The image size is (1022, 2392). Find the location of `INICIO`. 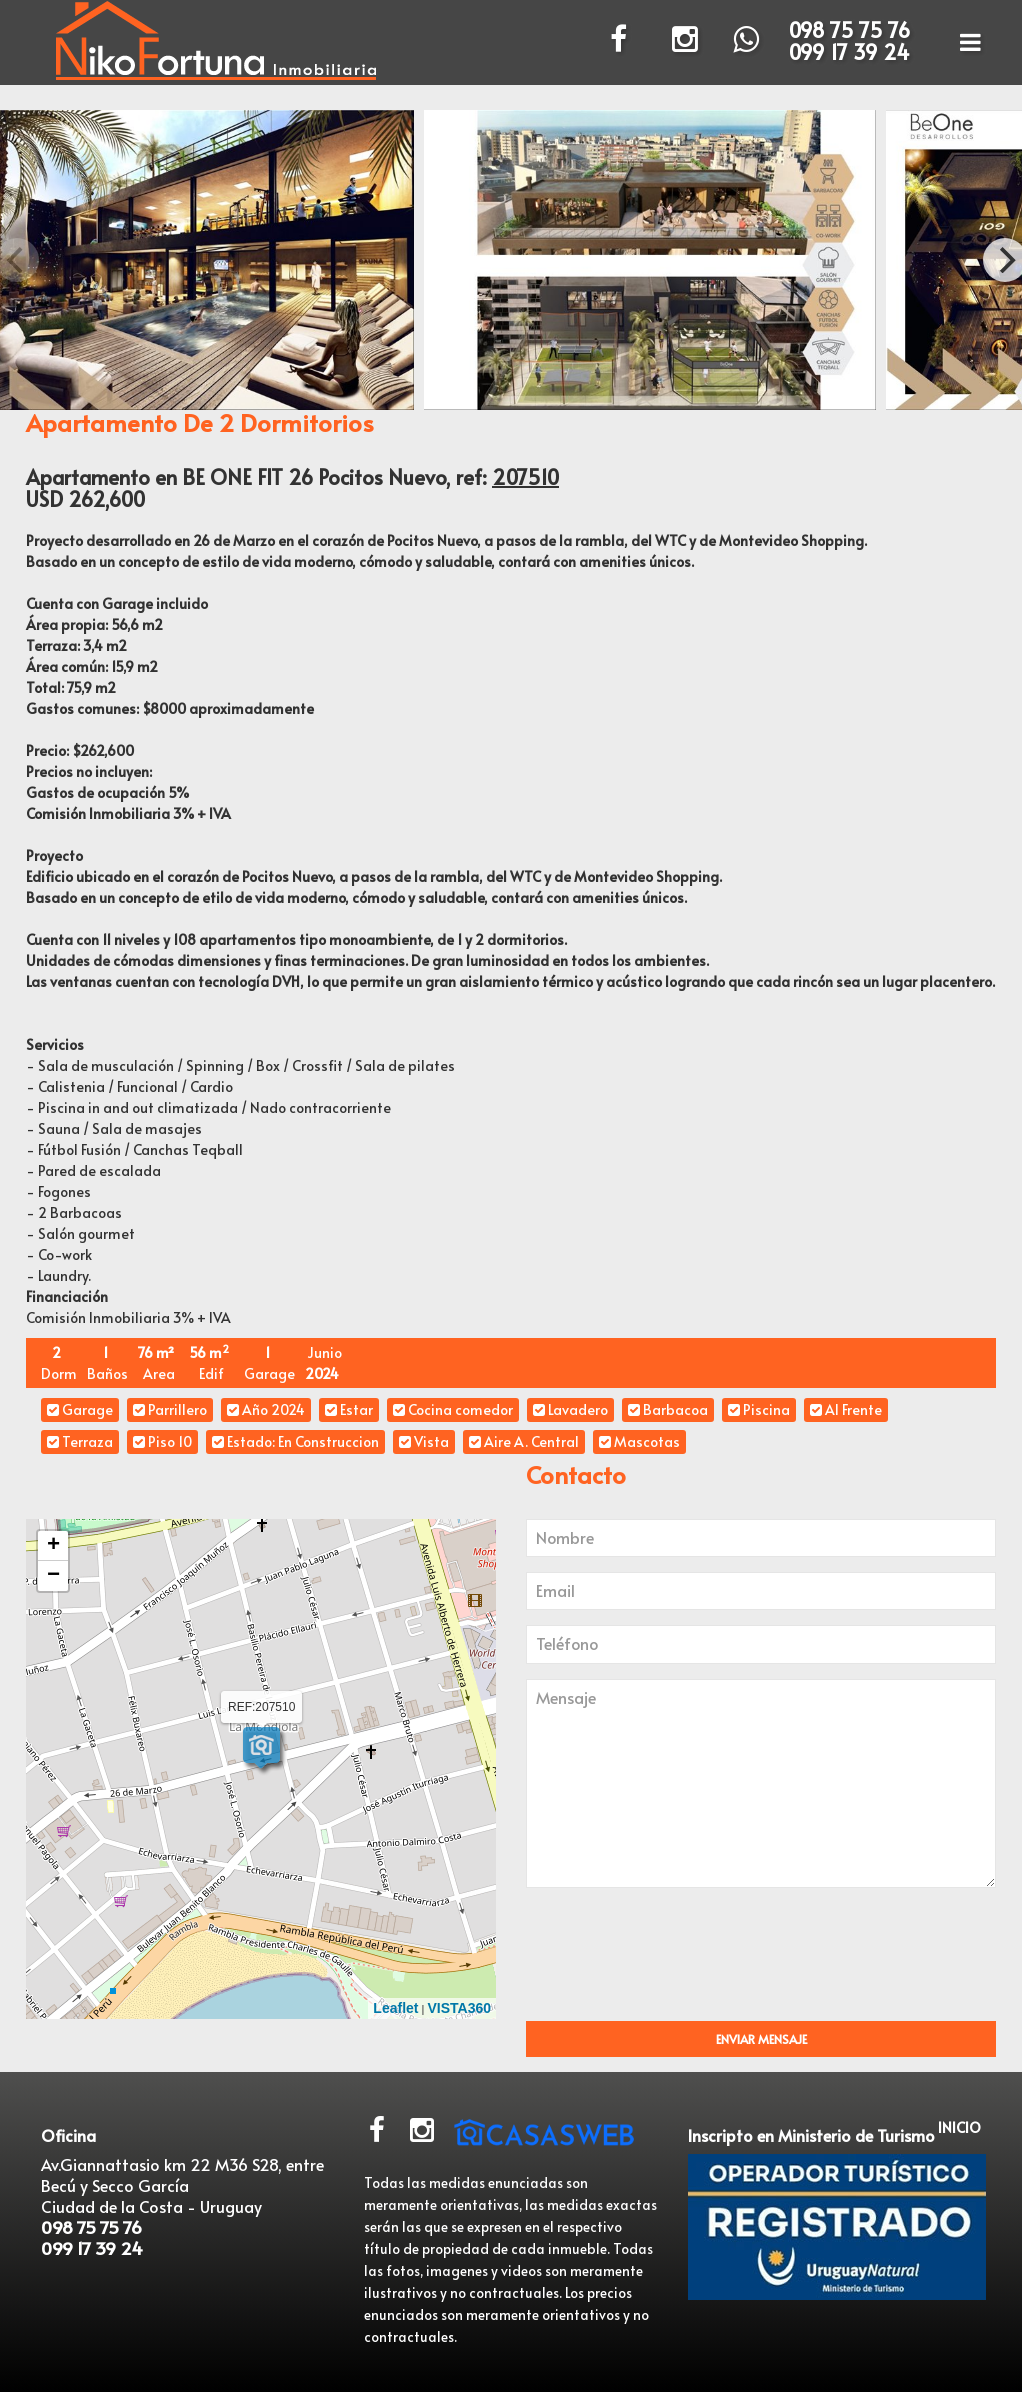

INICIO is located at coordinates (959, 2127).